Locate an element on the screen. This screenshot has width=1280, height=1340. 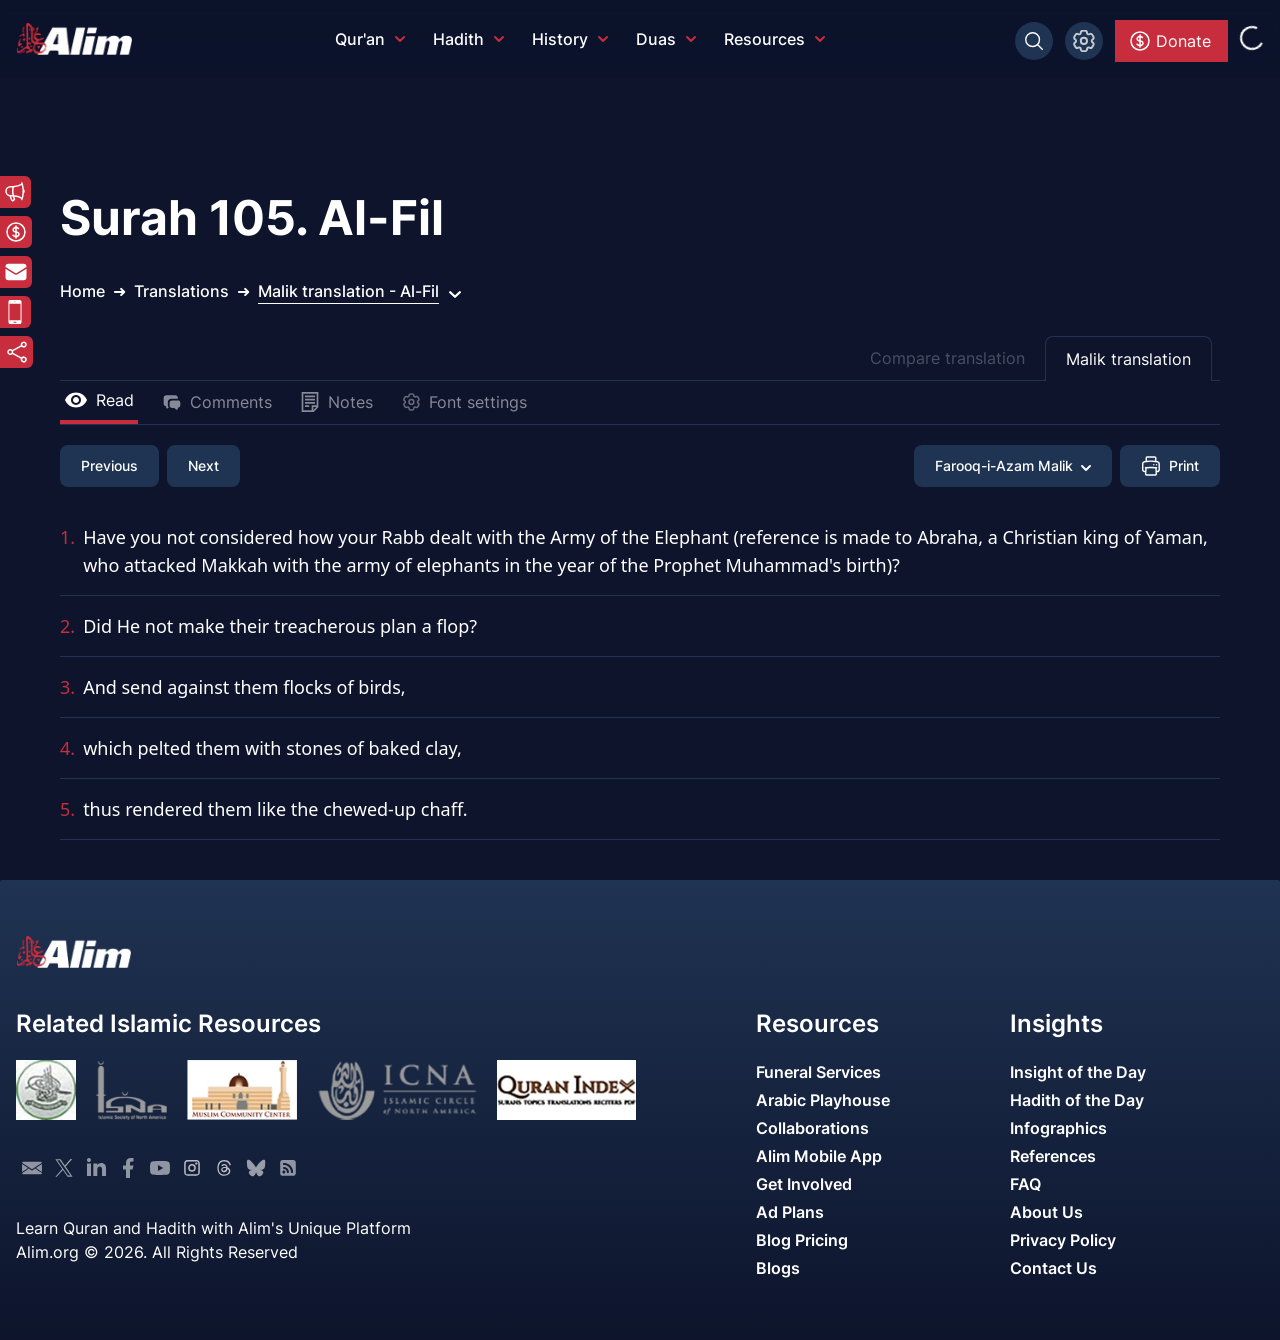
Font settings is located at coordinates (464, 402).